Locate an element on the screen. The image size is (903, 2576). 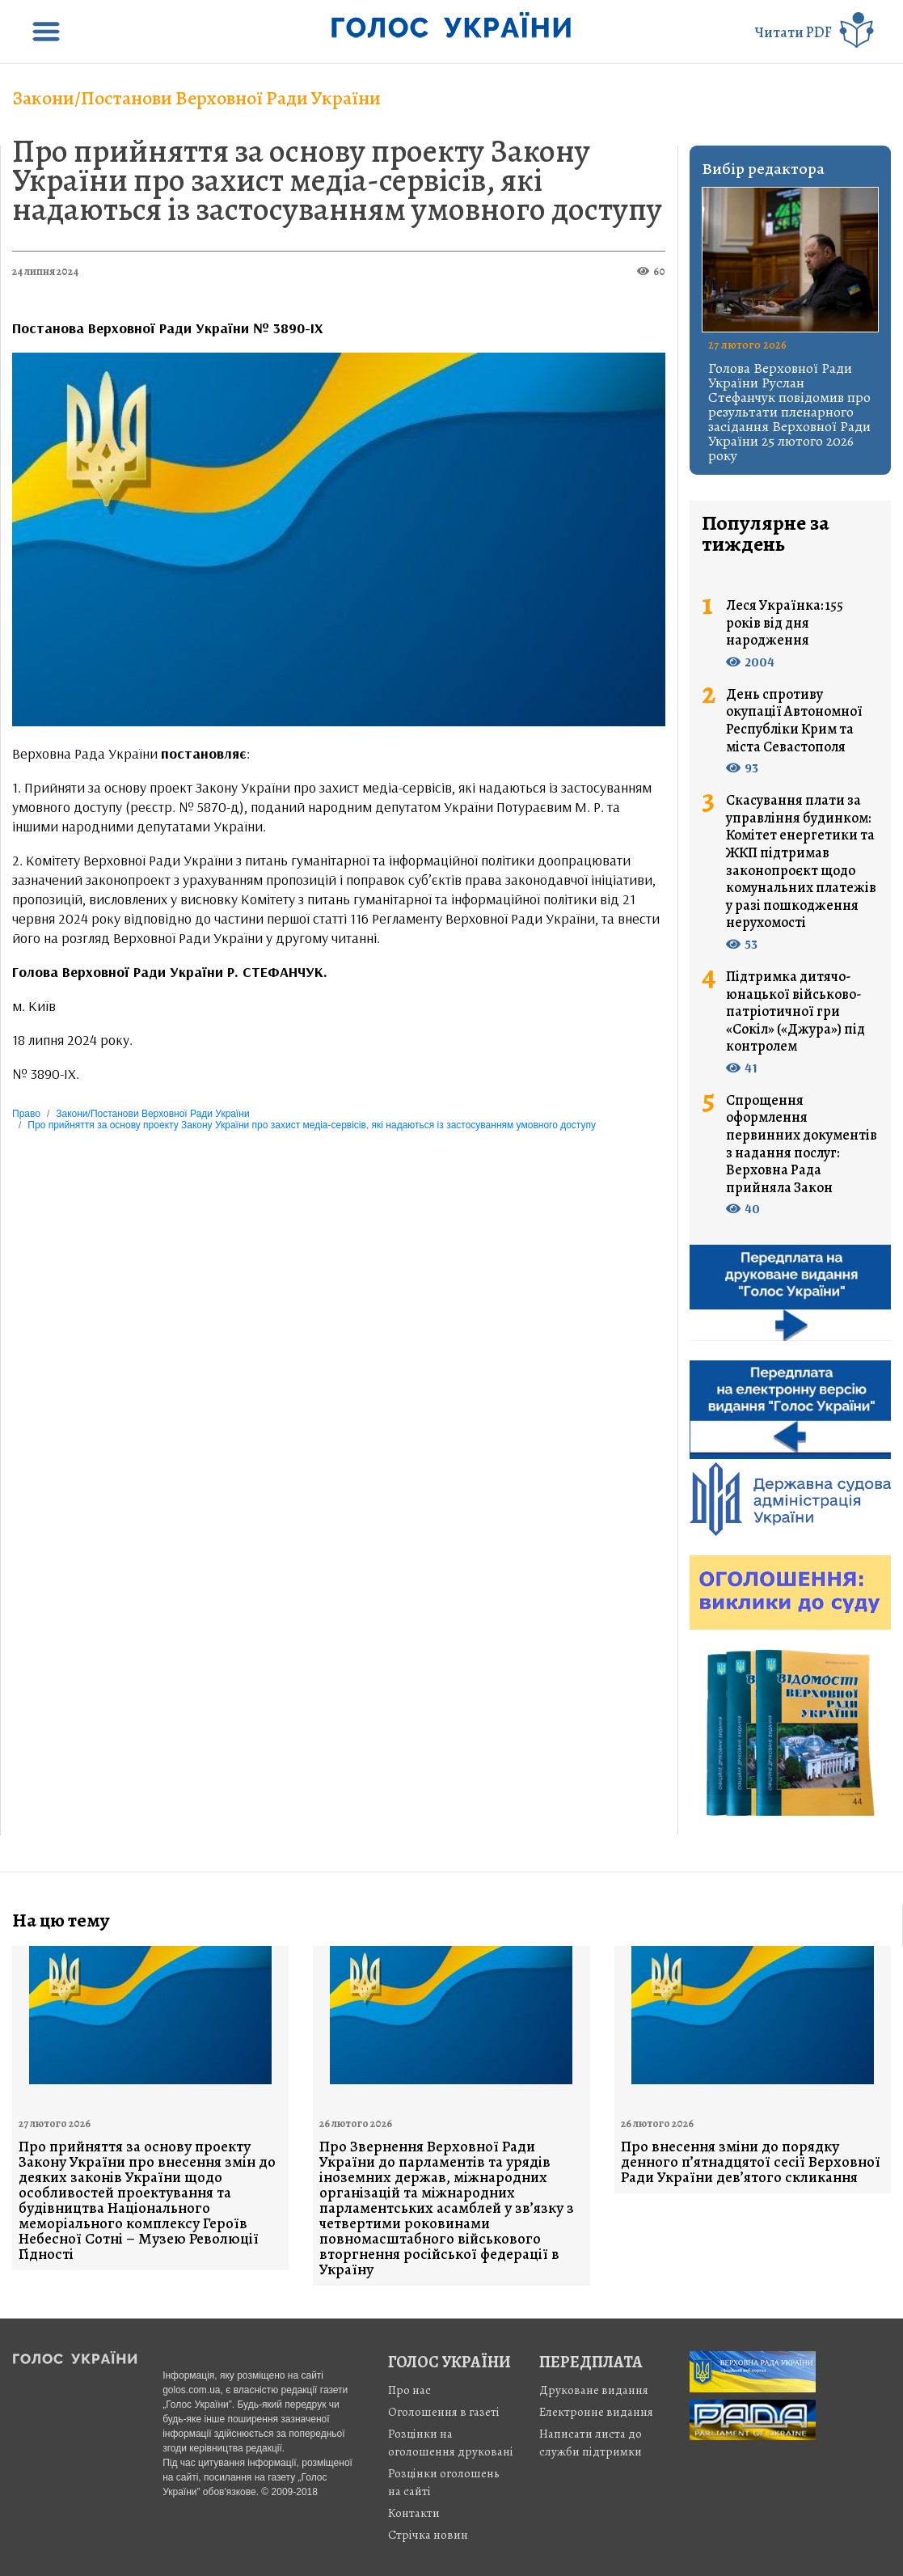
Право is located at coordinates (26, 1113).